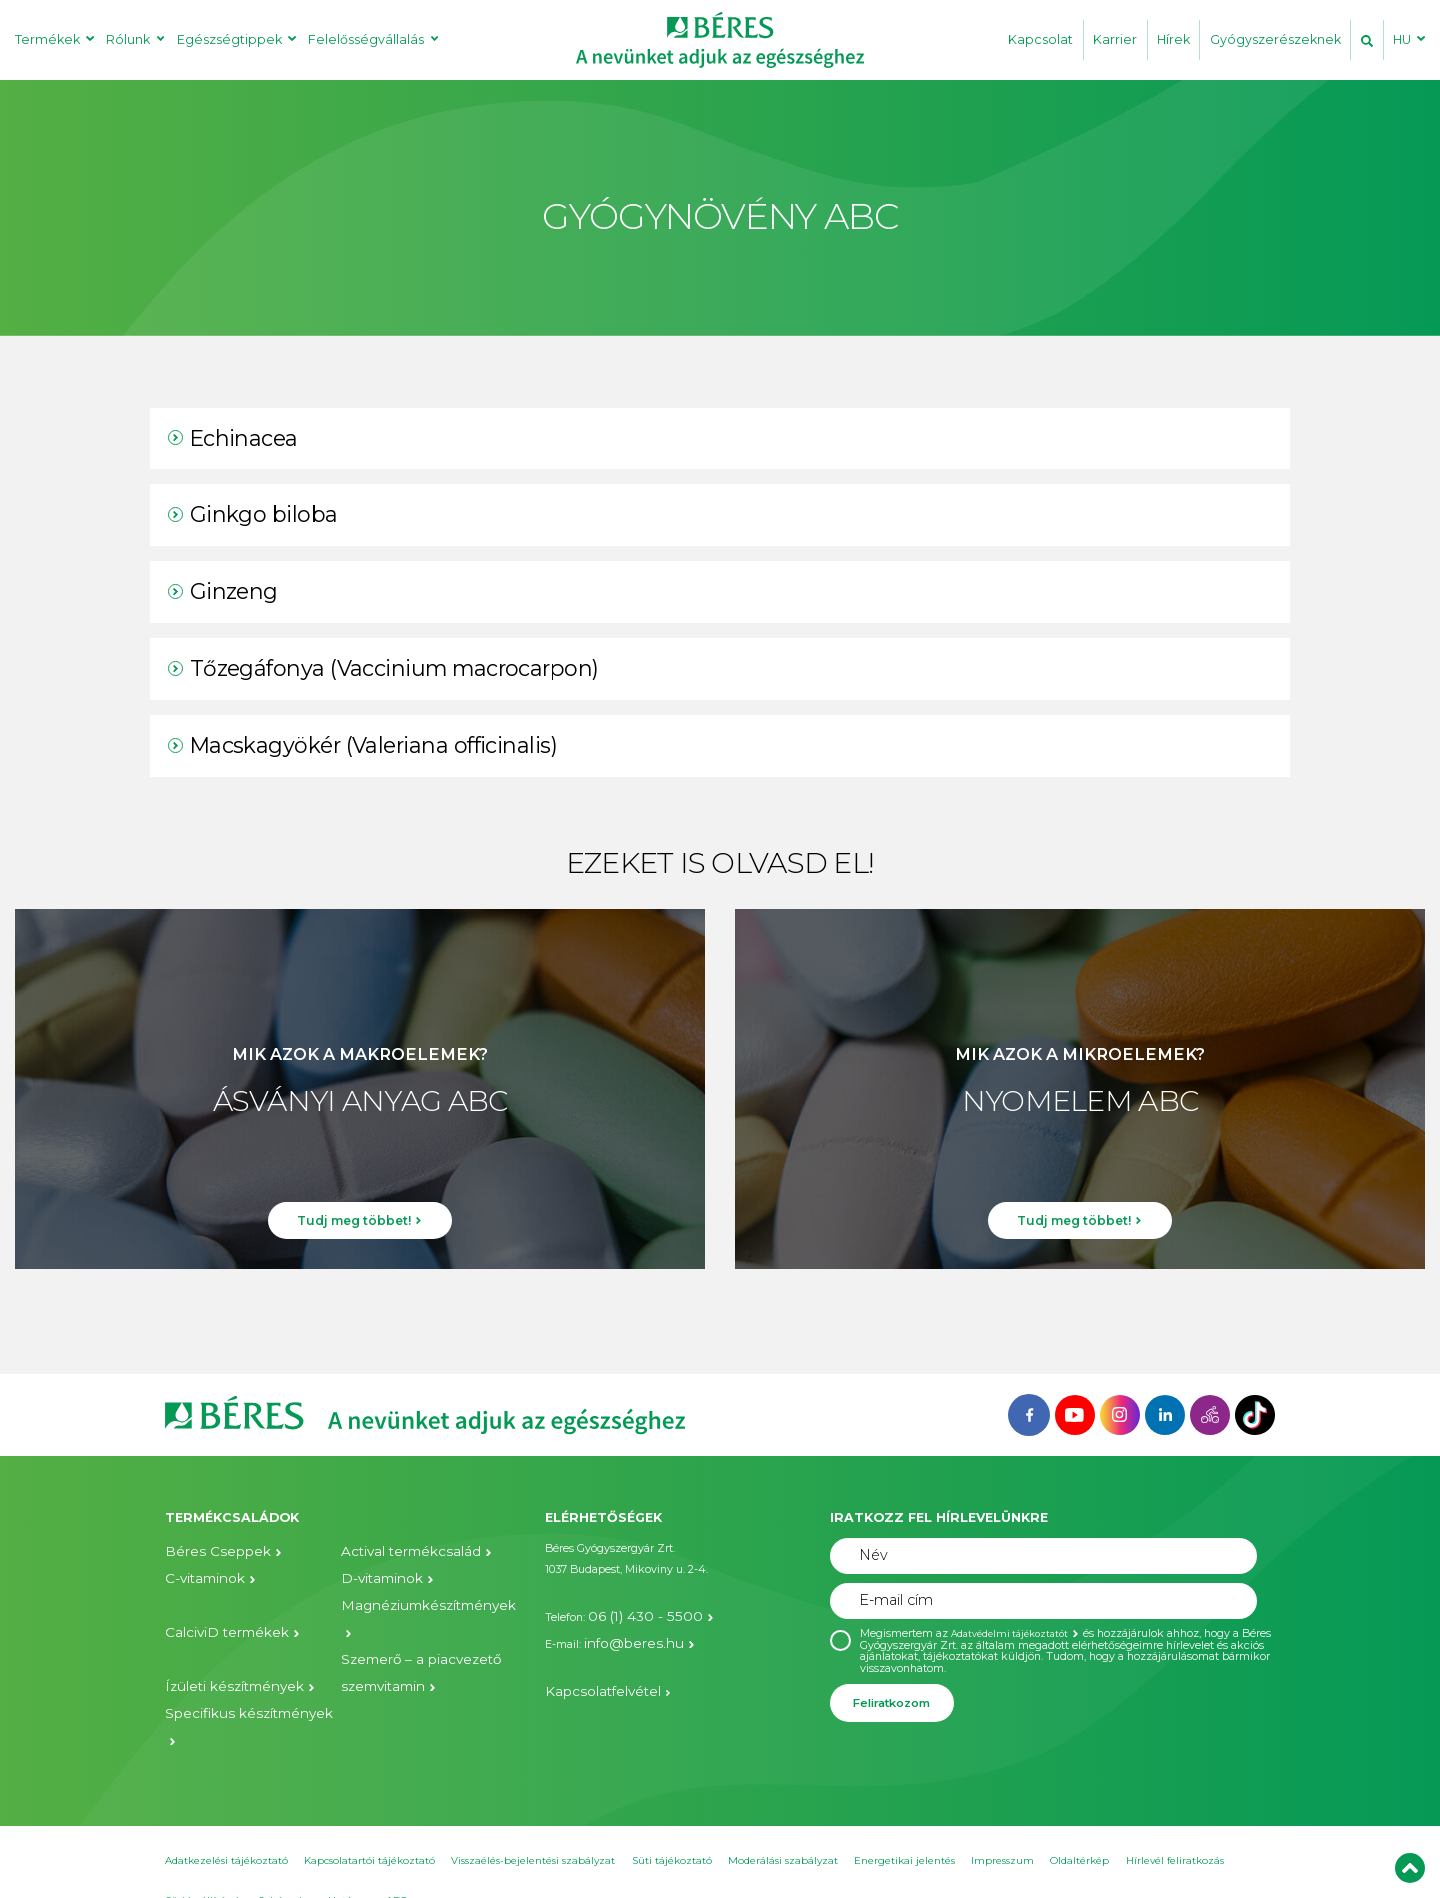  Describe the element at coordinates (203, 1868) in the screenshot. I see `Süti beállítások` at that location.